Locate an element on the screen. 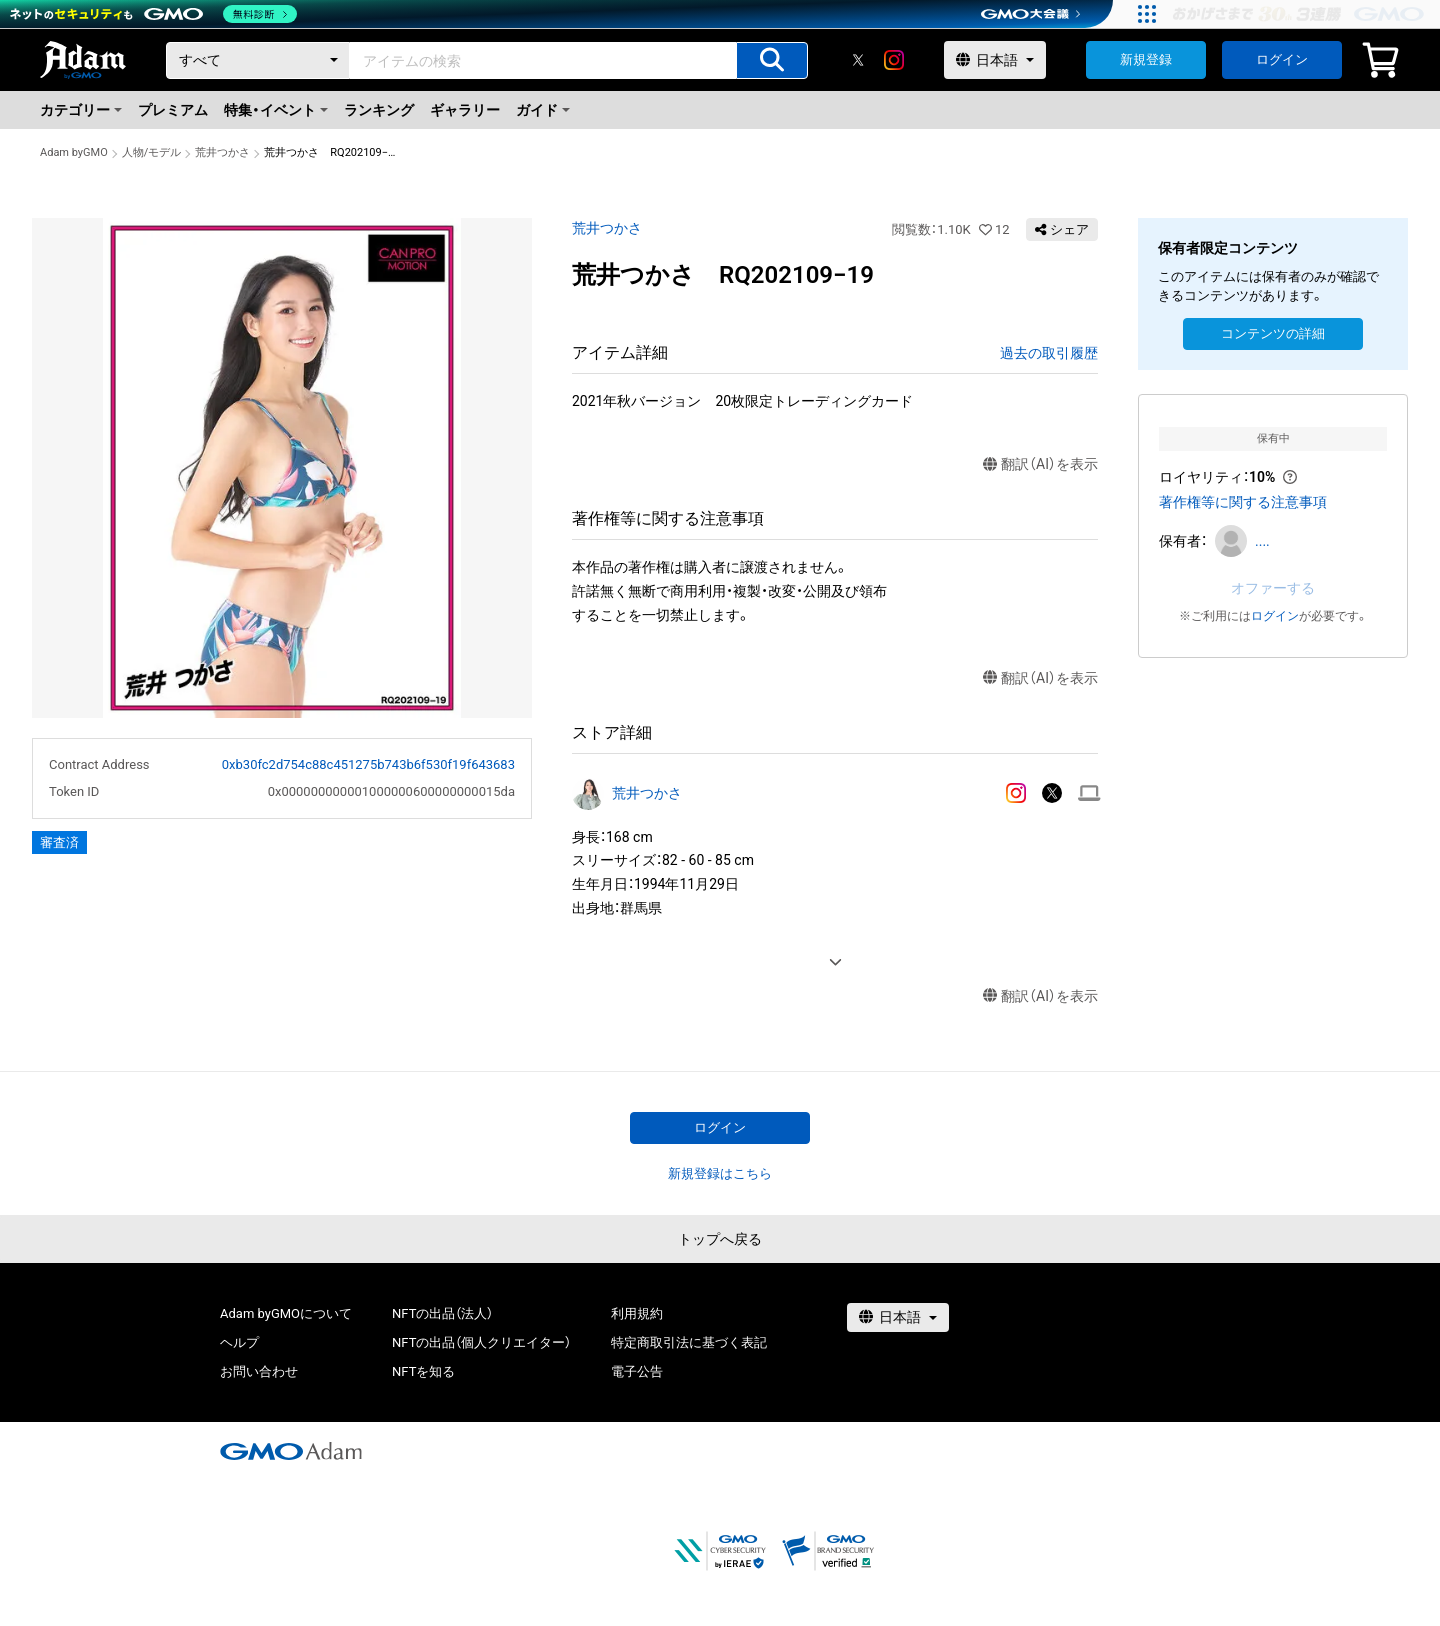  新規登録はこちら is located at coordinates (720, 1173).